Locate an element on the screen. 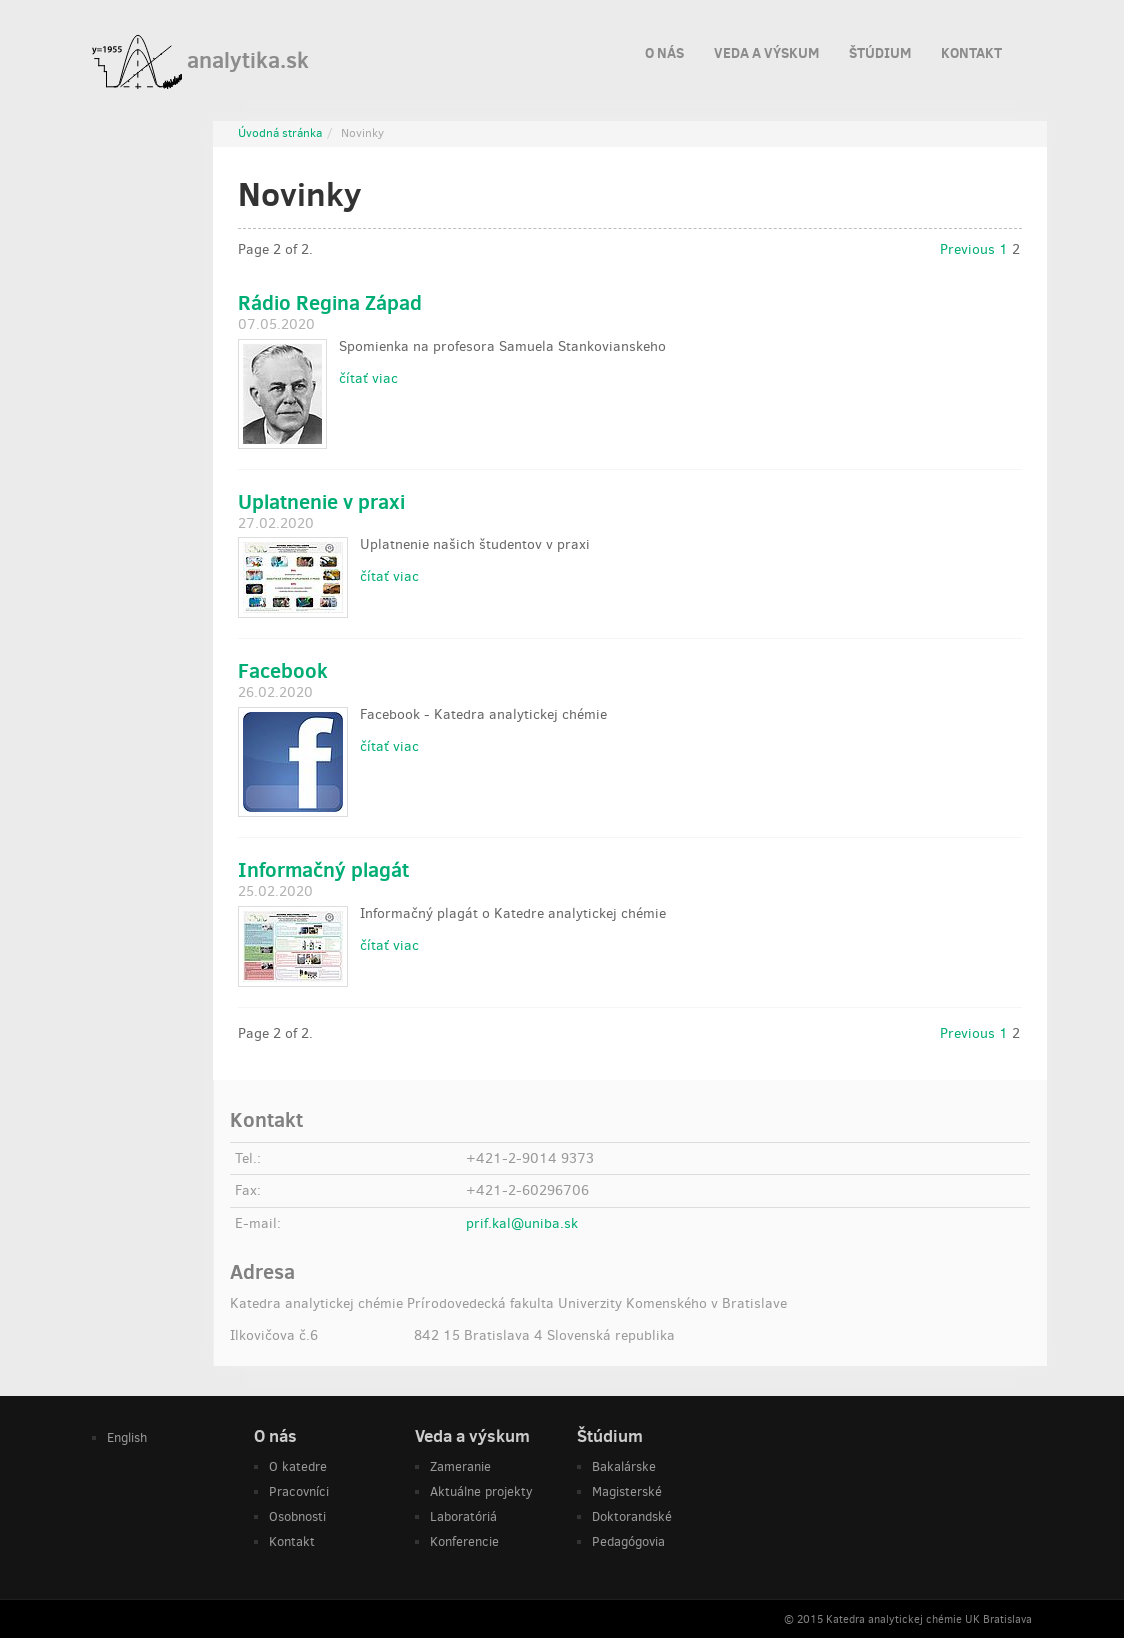  Štúdium is located at coordinates (880, 49).